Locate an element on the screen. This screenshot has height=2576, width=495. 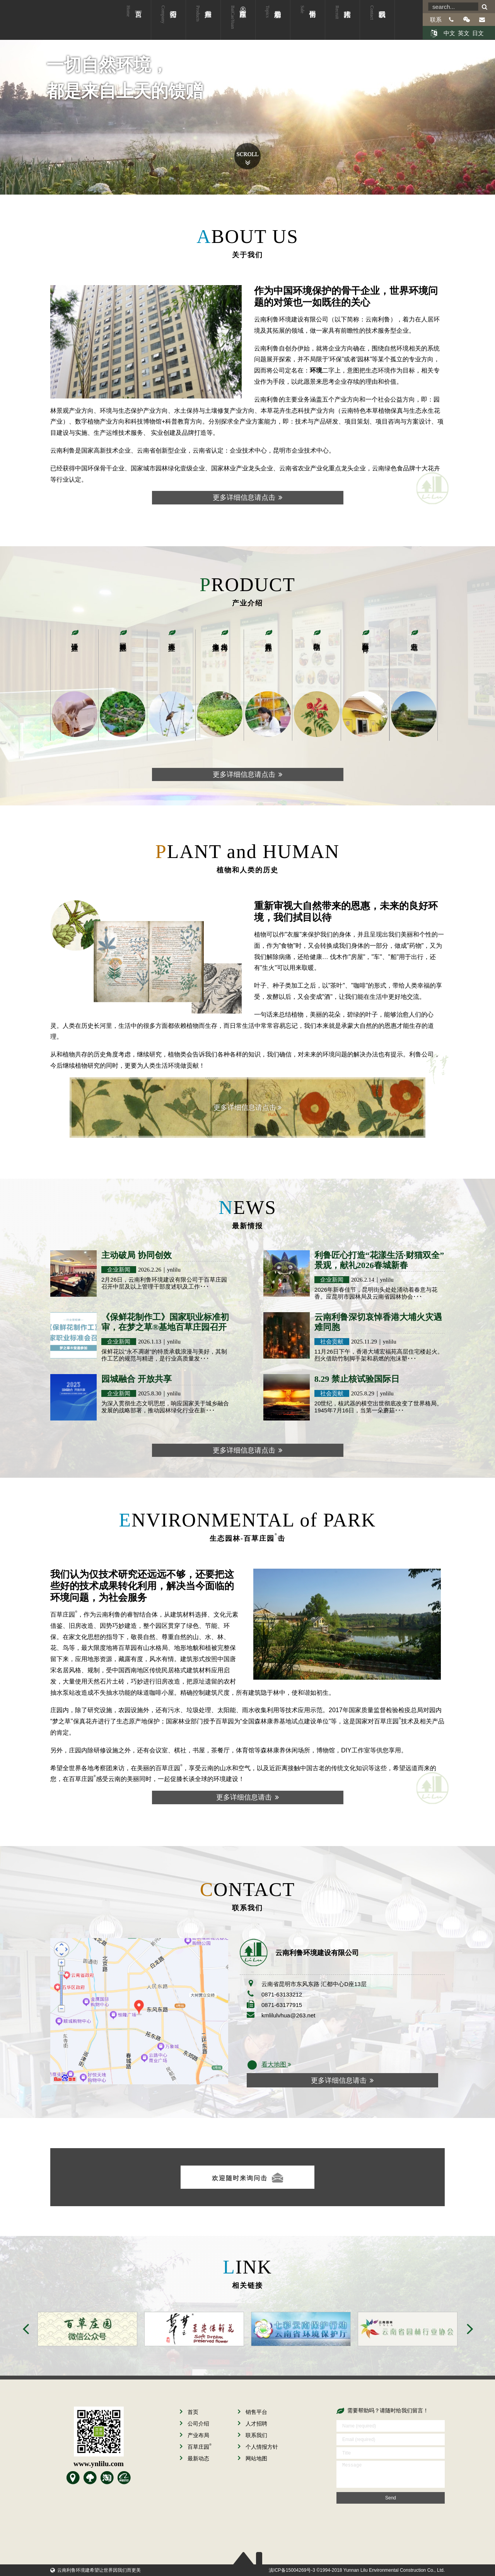
2025.11.29 is located at coordinates (364, 1341).